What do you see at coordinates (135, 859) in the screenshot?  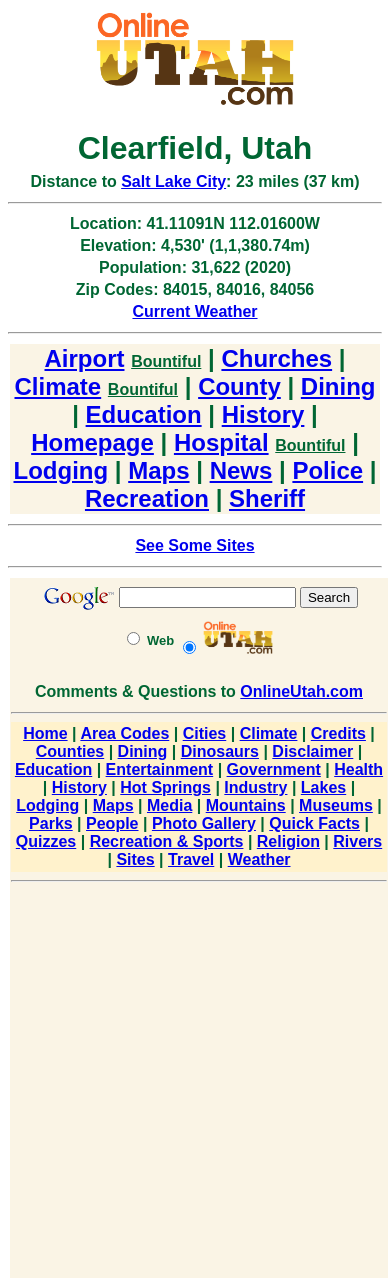 I see `Sites` at bounding box center [135, 859].